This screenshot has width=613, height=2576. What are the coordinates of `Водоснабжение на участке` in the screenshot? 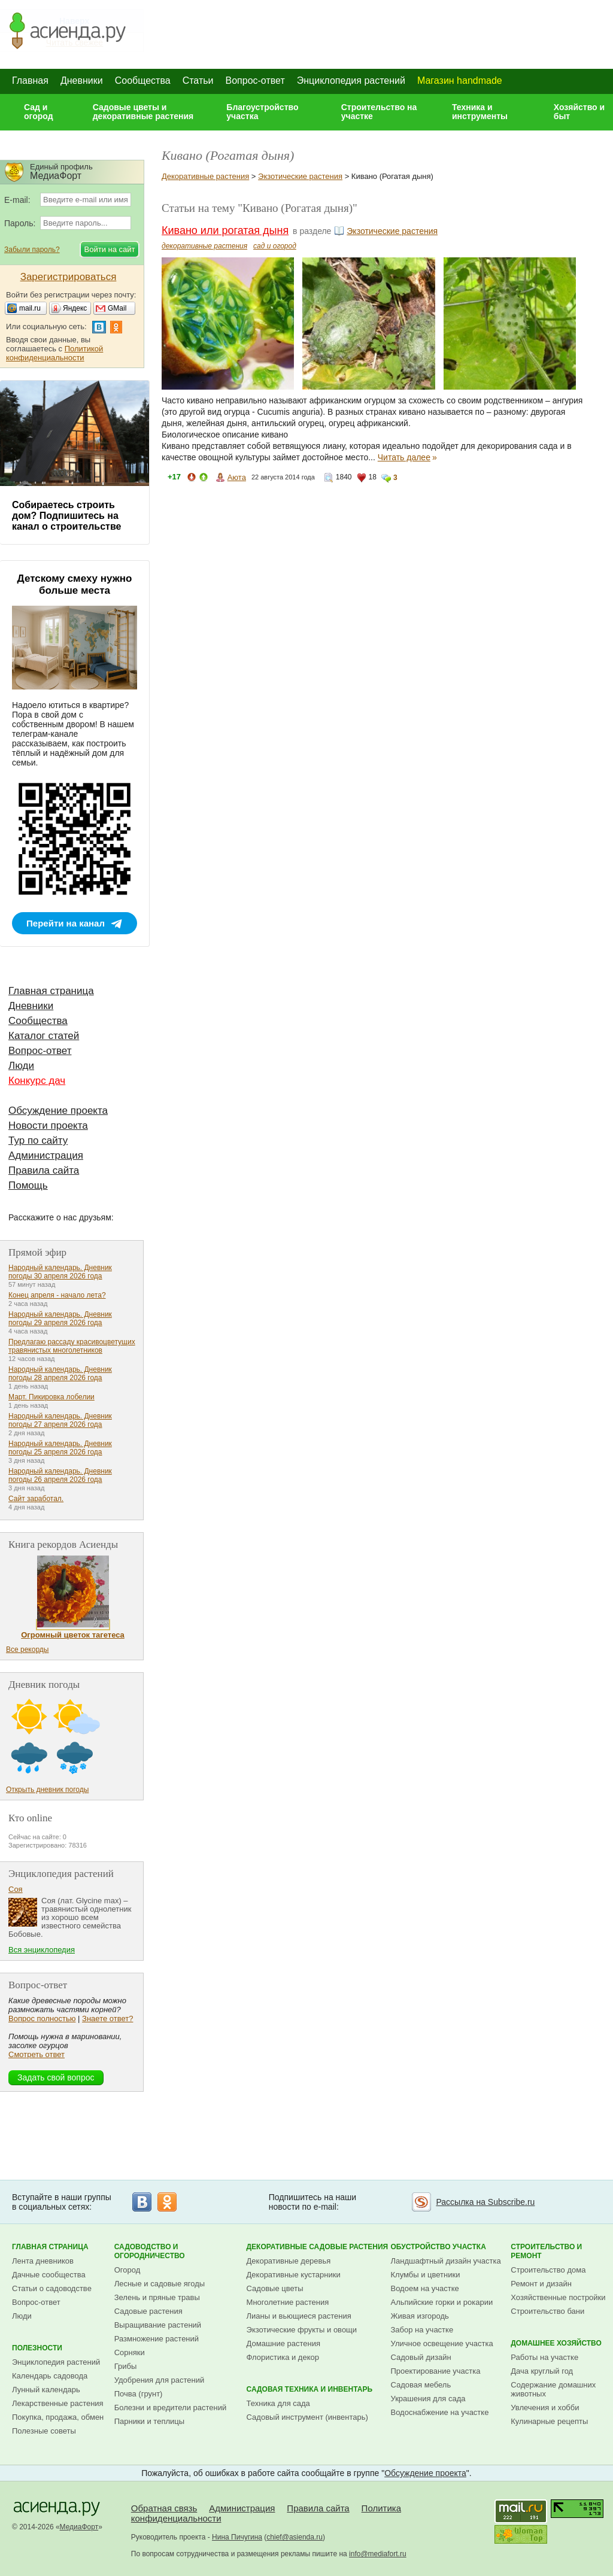 It's located at (440, 2412).